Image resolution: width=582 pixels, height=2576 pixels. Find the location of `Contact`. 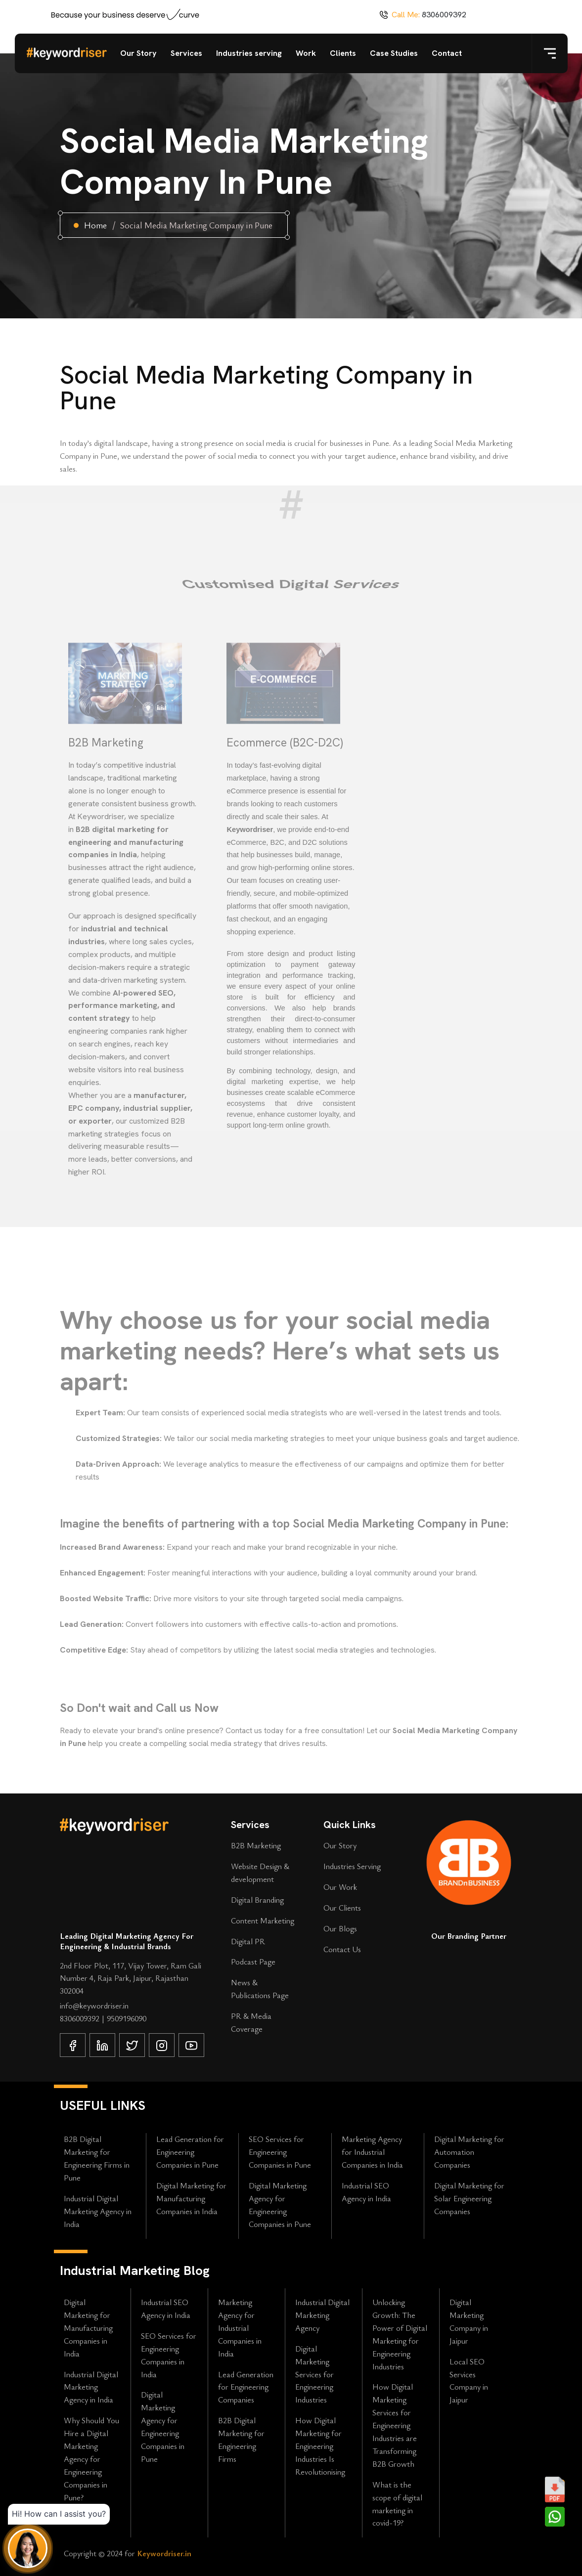

Contact is located at coordinates (447, 53).